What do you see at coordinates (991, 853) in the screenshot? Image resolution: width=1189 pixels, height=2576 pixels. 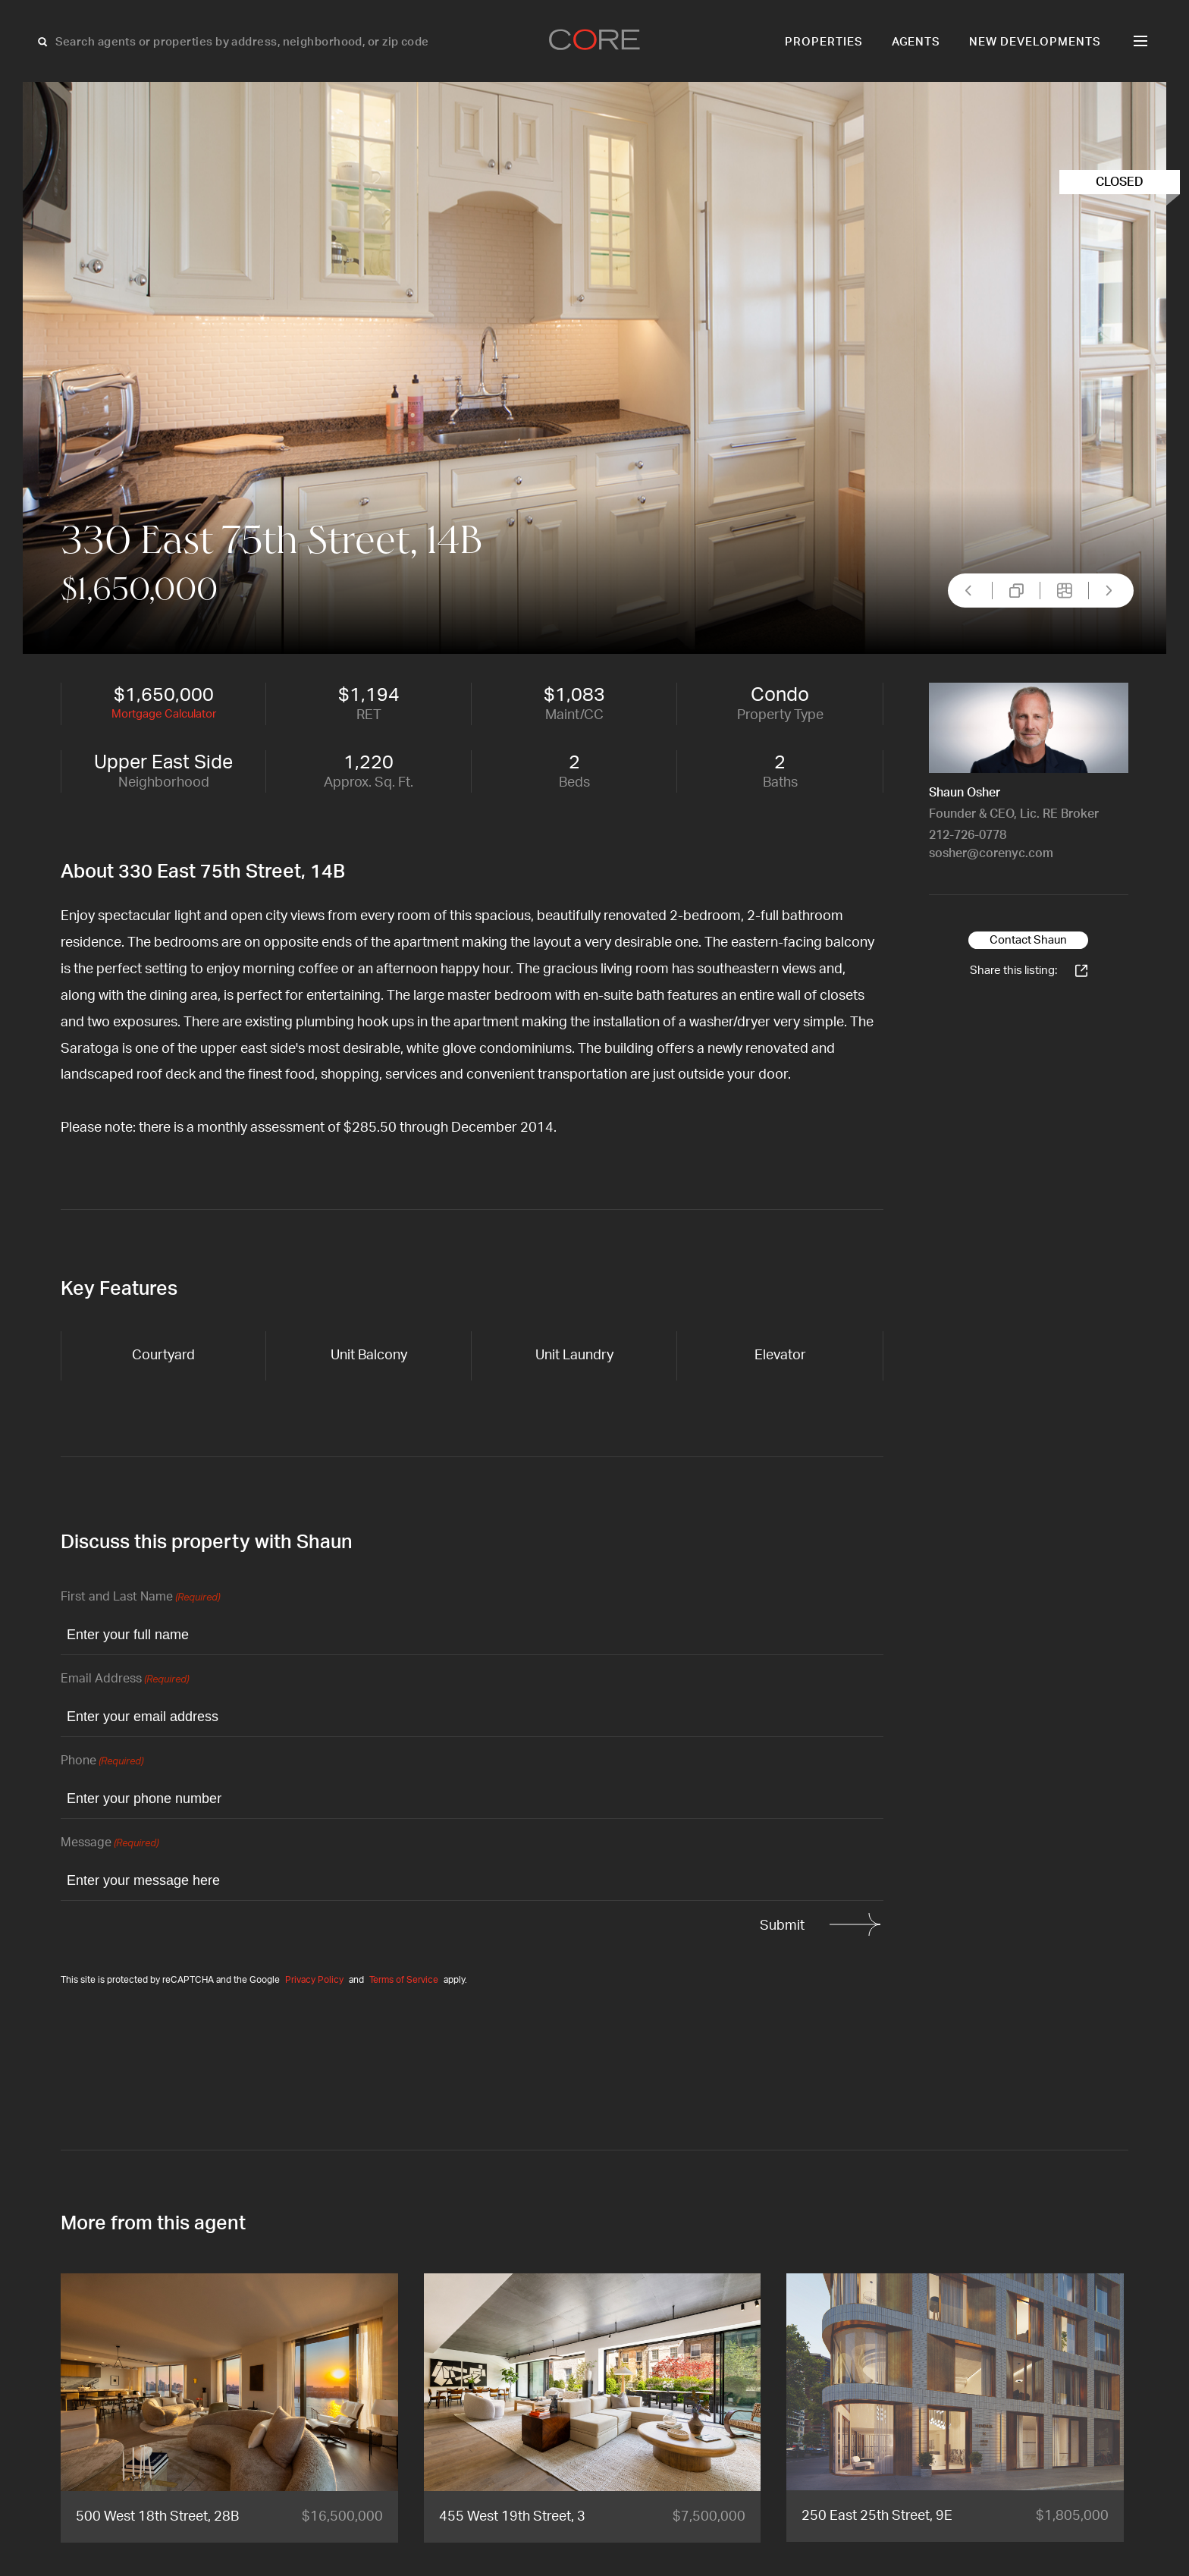 I see `sosher@corenyc.com` at bounding box center [991, 853].